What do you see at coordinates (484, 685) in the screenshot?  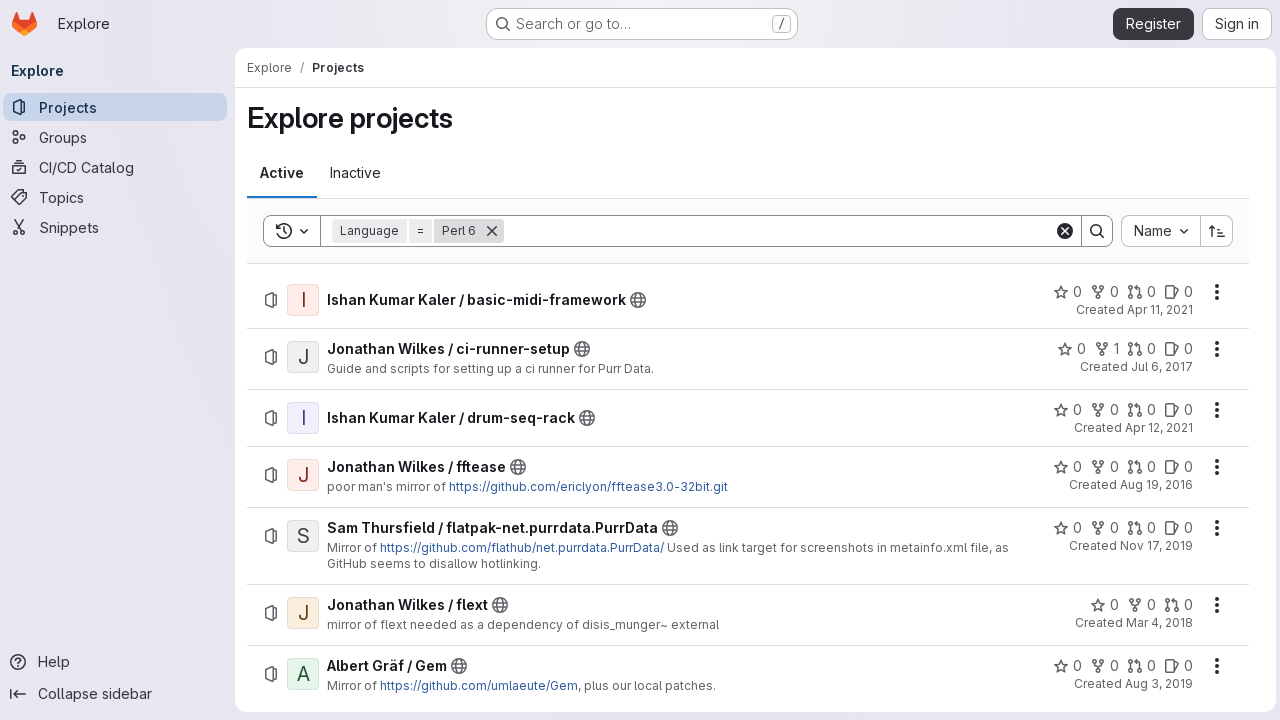 I see `https://github.com/umlaeute/Gem` at bounding box center [484, 685].